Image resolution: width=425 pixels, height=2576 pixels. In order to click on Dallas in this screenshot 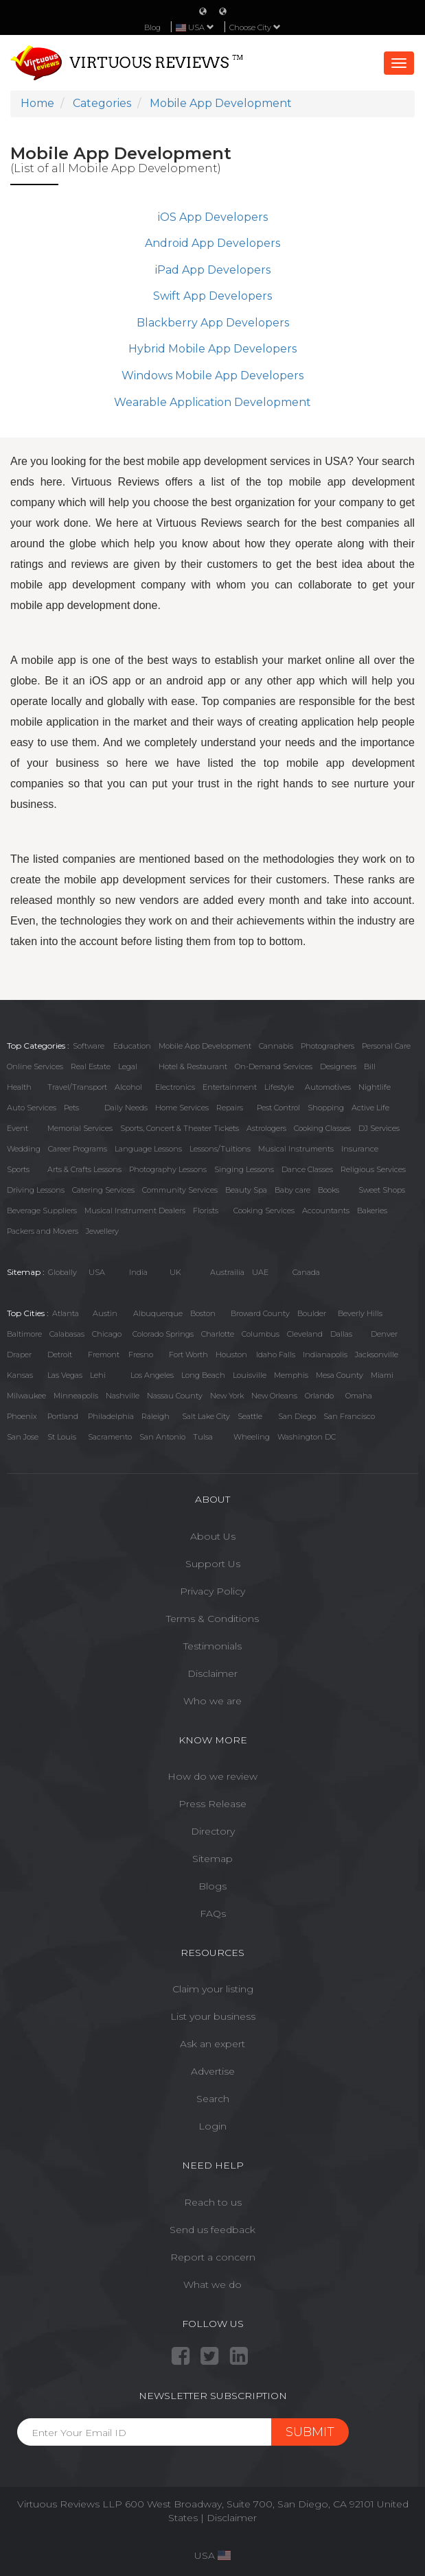, I will do `click(341, 1334)`.